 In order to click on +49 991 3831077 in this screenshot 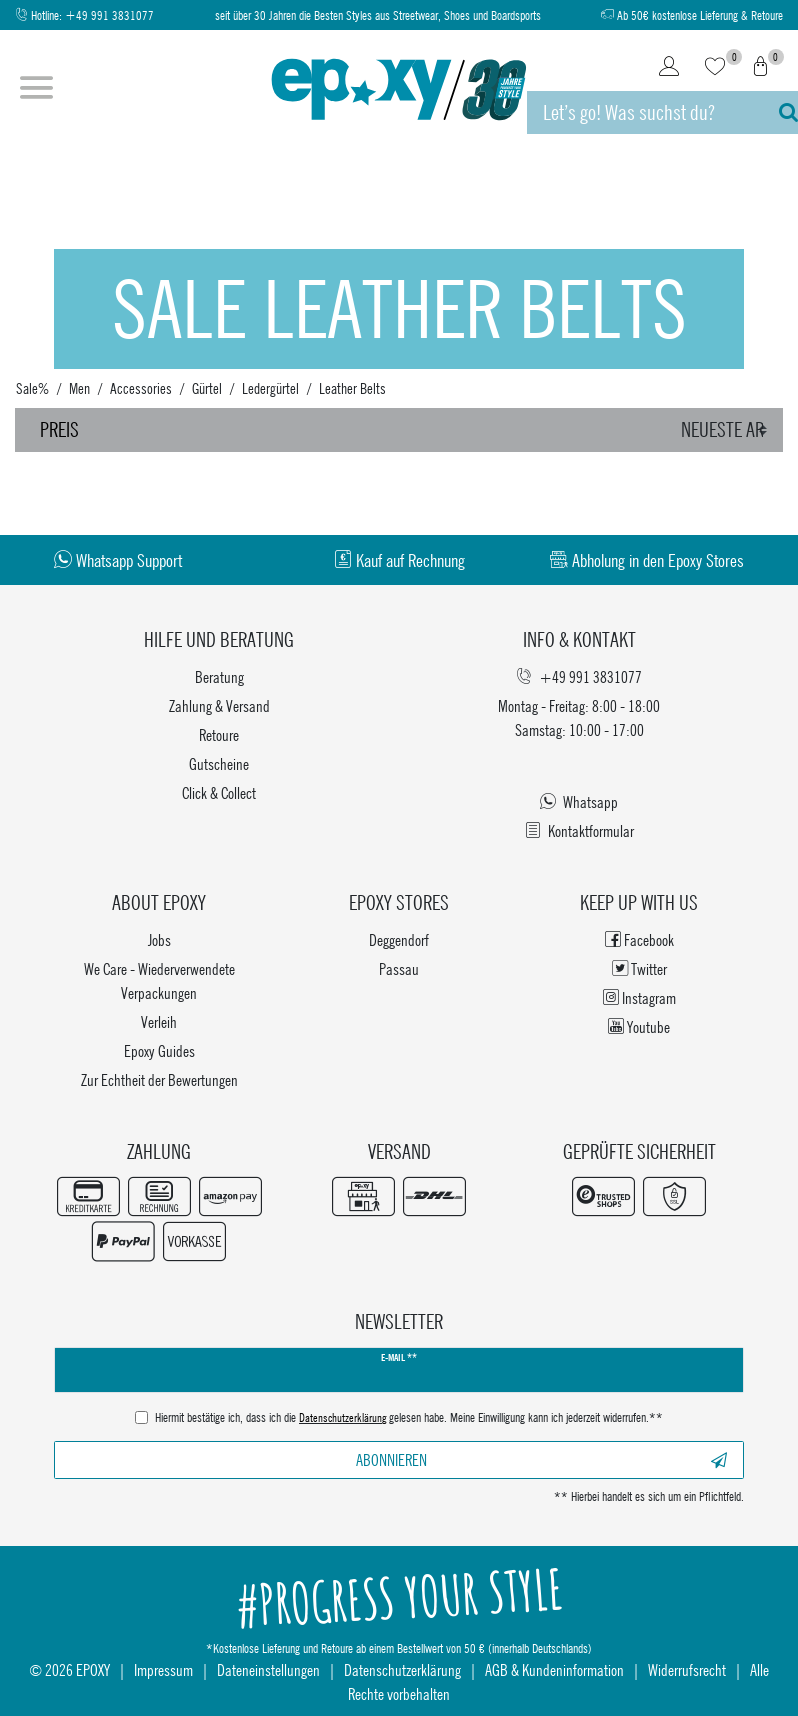, I will do `click(109, 15)`.